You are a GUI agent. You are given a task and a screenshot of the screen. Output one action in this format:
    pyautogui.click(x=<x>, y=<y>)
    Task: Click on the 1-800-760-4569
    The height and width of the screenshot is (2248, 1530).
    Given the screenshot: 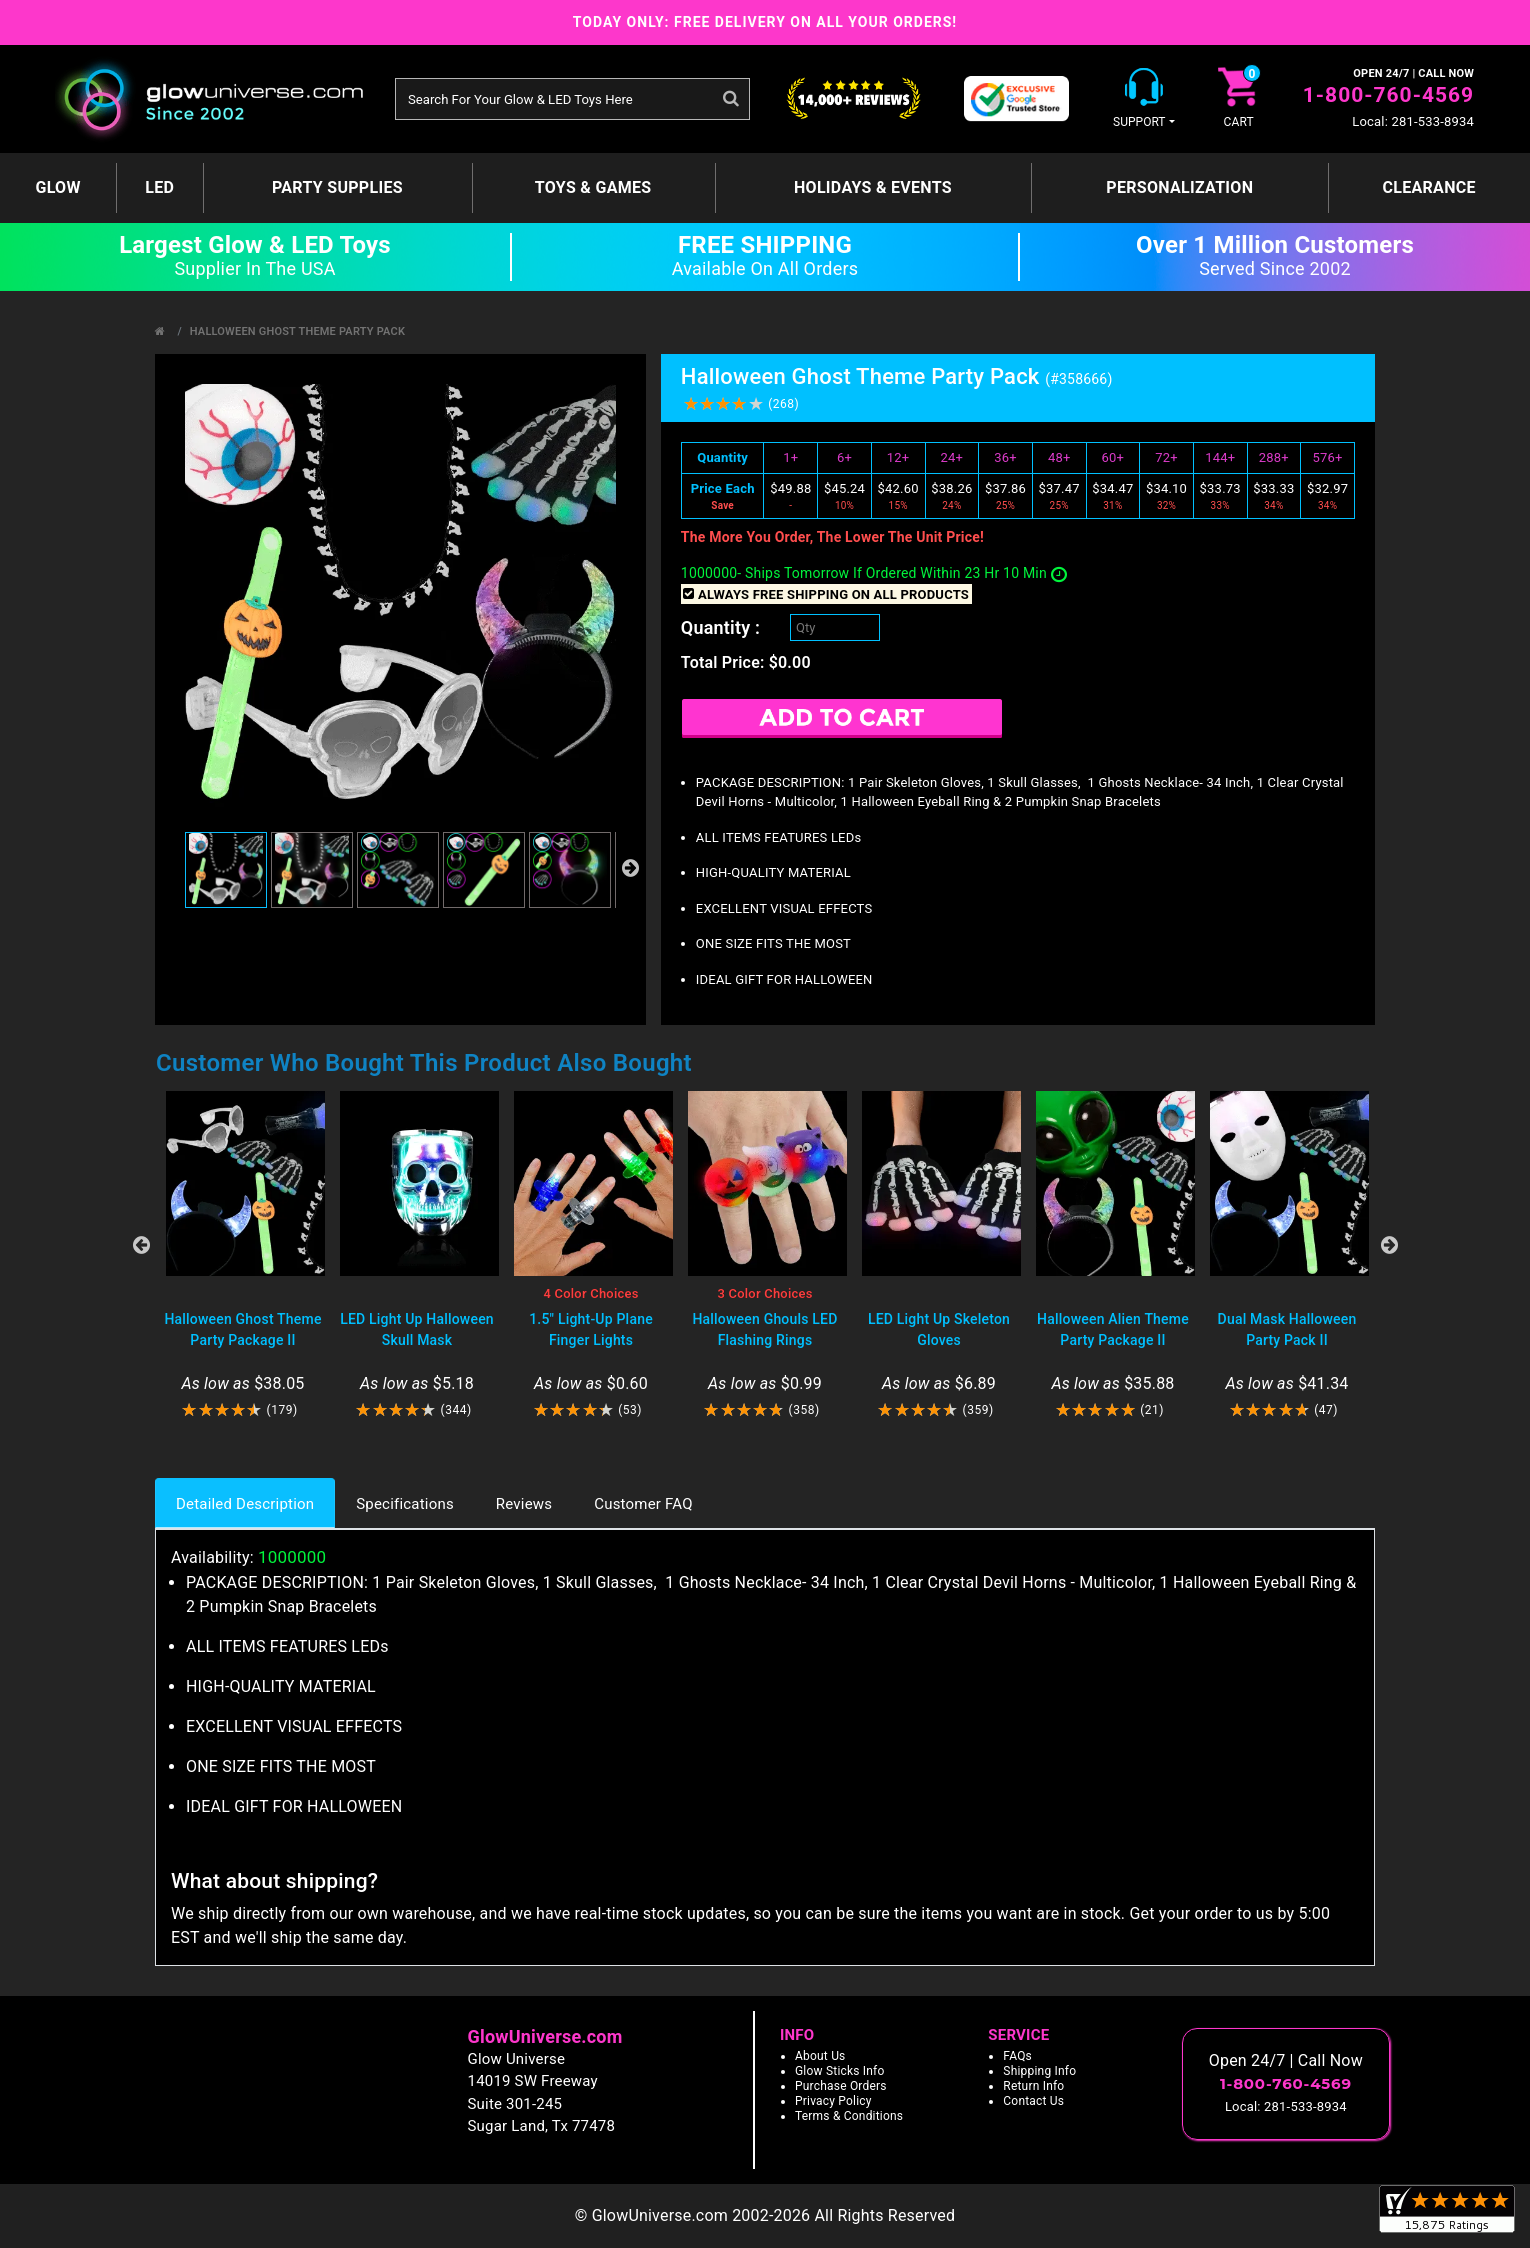 What is the action you would take?
    pyautogui.click(x=1388, y=95)
    